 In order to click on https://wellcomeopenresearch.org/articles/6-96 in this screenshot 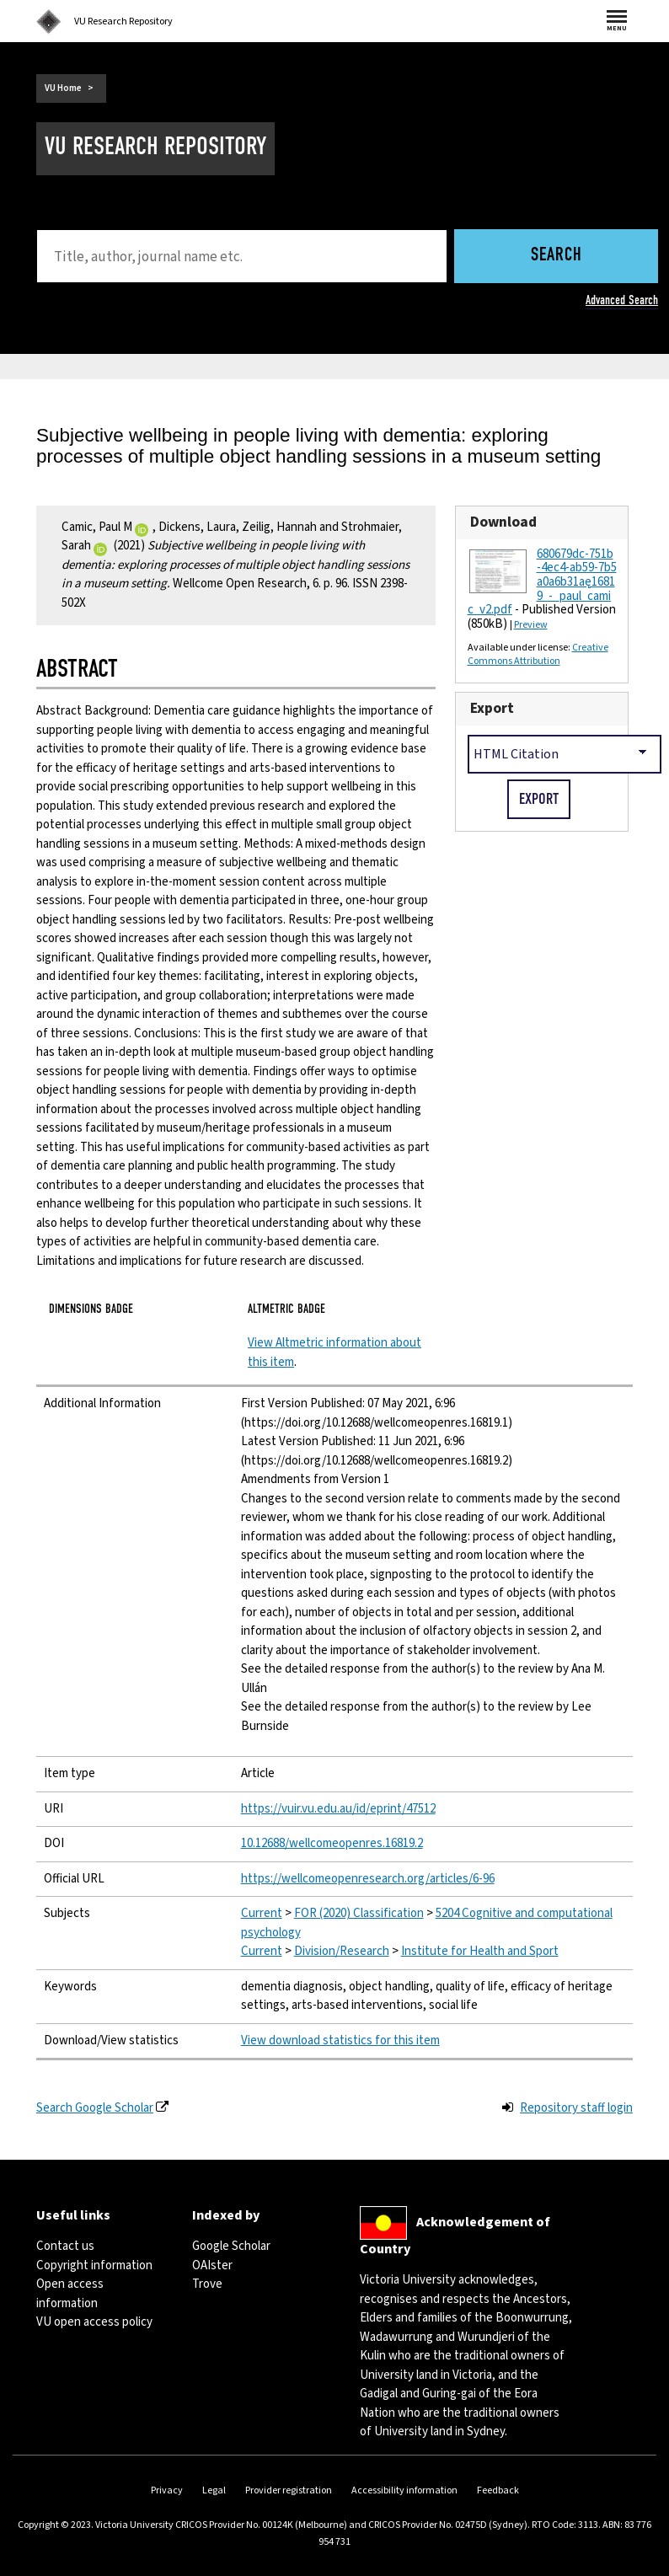, I will do `click(368, 1879)`.